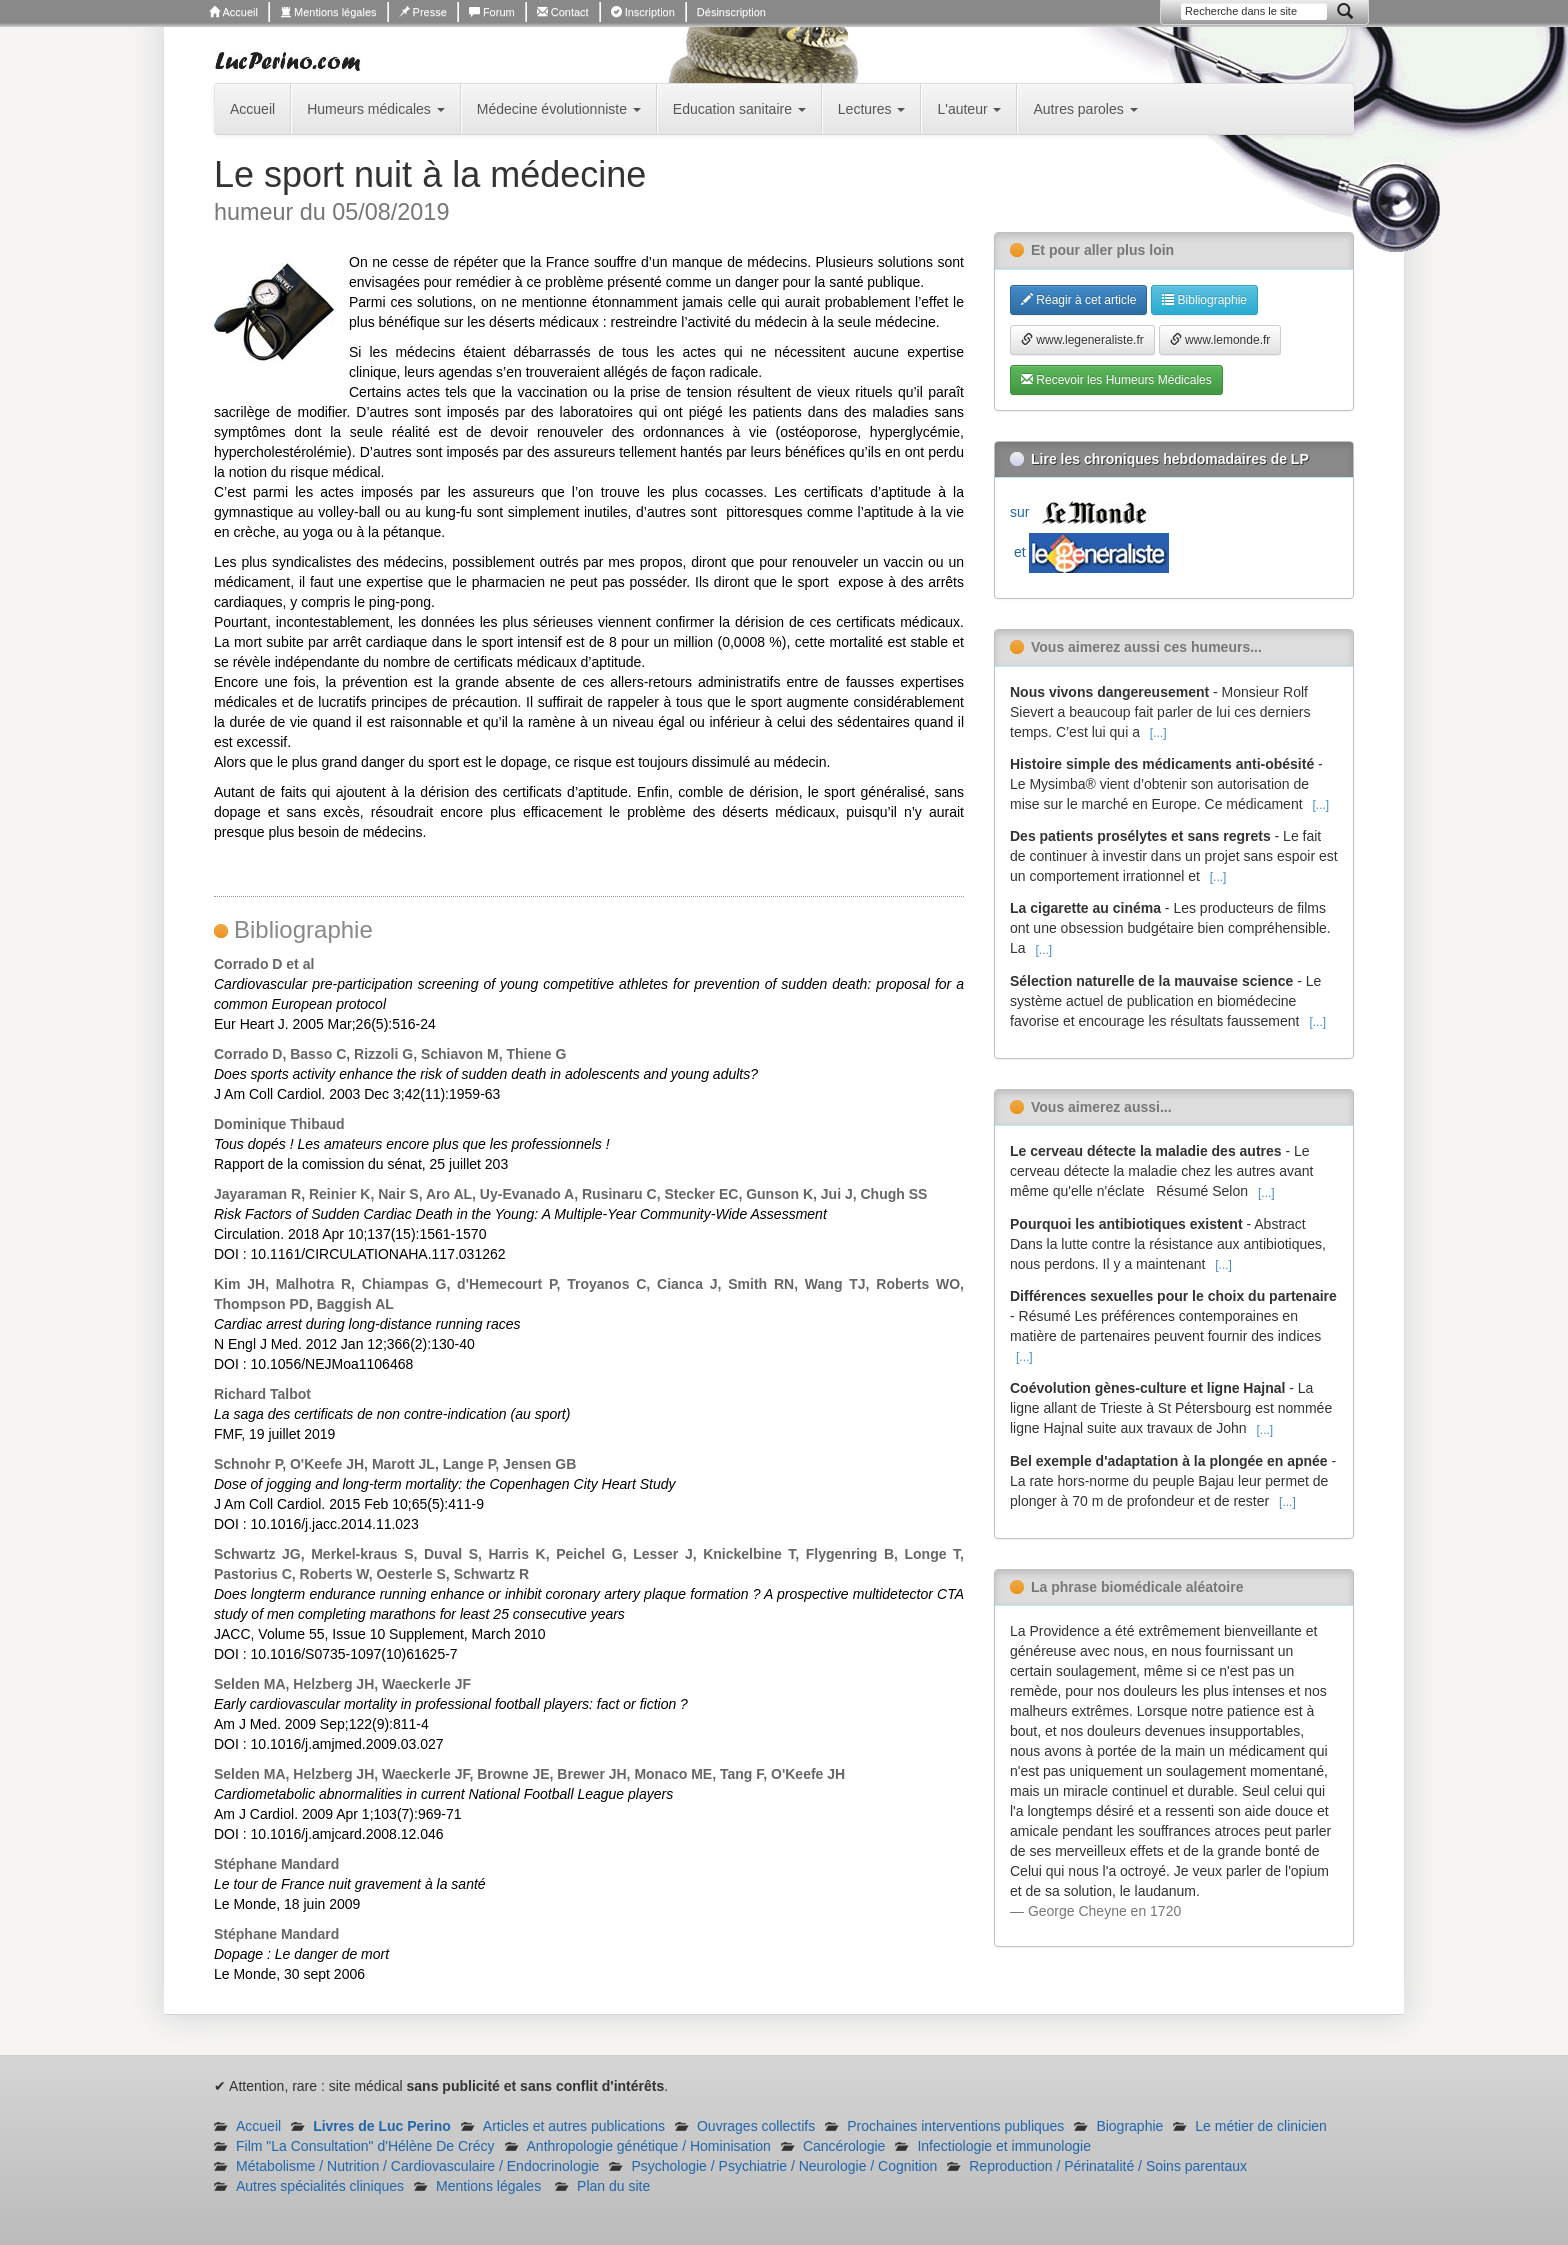  Describe the element at coordinates (1083, 512) in the screenshot. I see `sur` at that location.